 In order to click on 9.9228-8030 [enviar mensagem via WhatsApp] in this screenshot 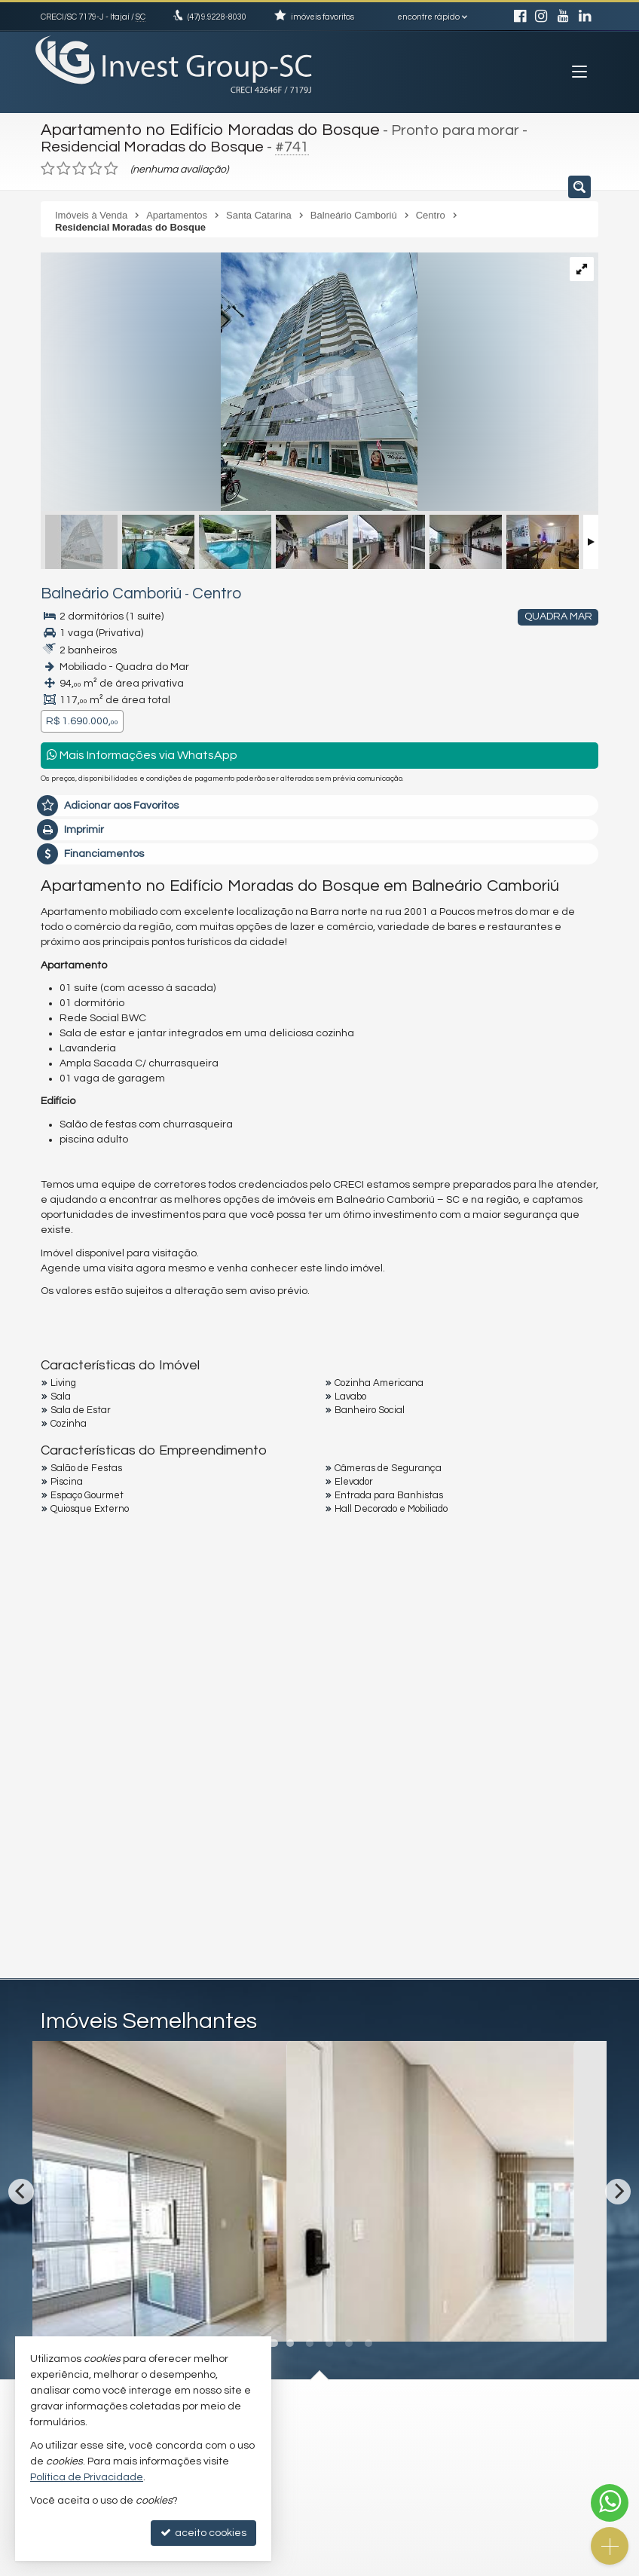, I will do `click(217, 17)`.